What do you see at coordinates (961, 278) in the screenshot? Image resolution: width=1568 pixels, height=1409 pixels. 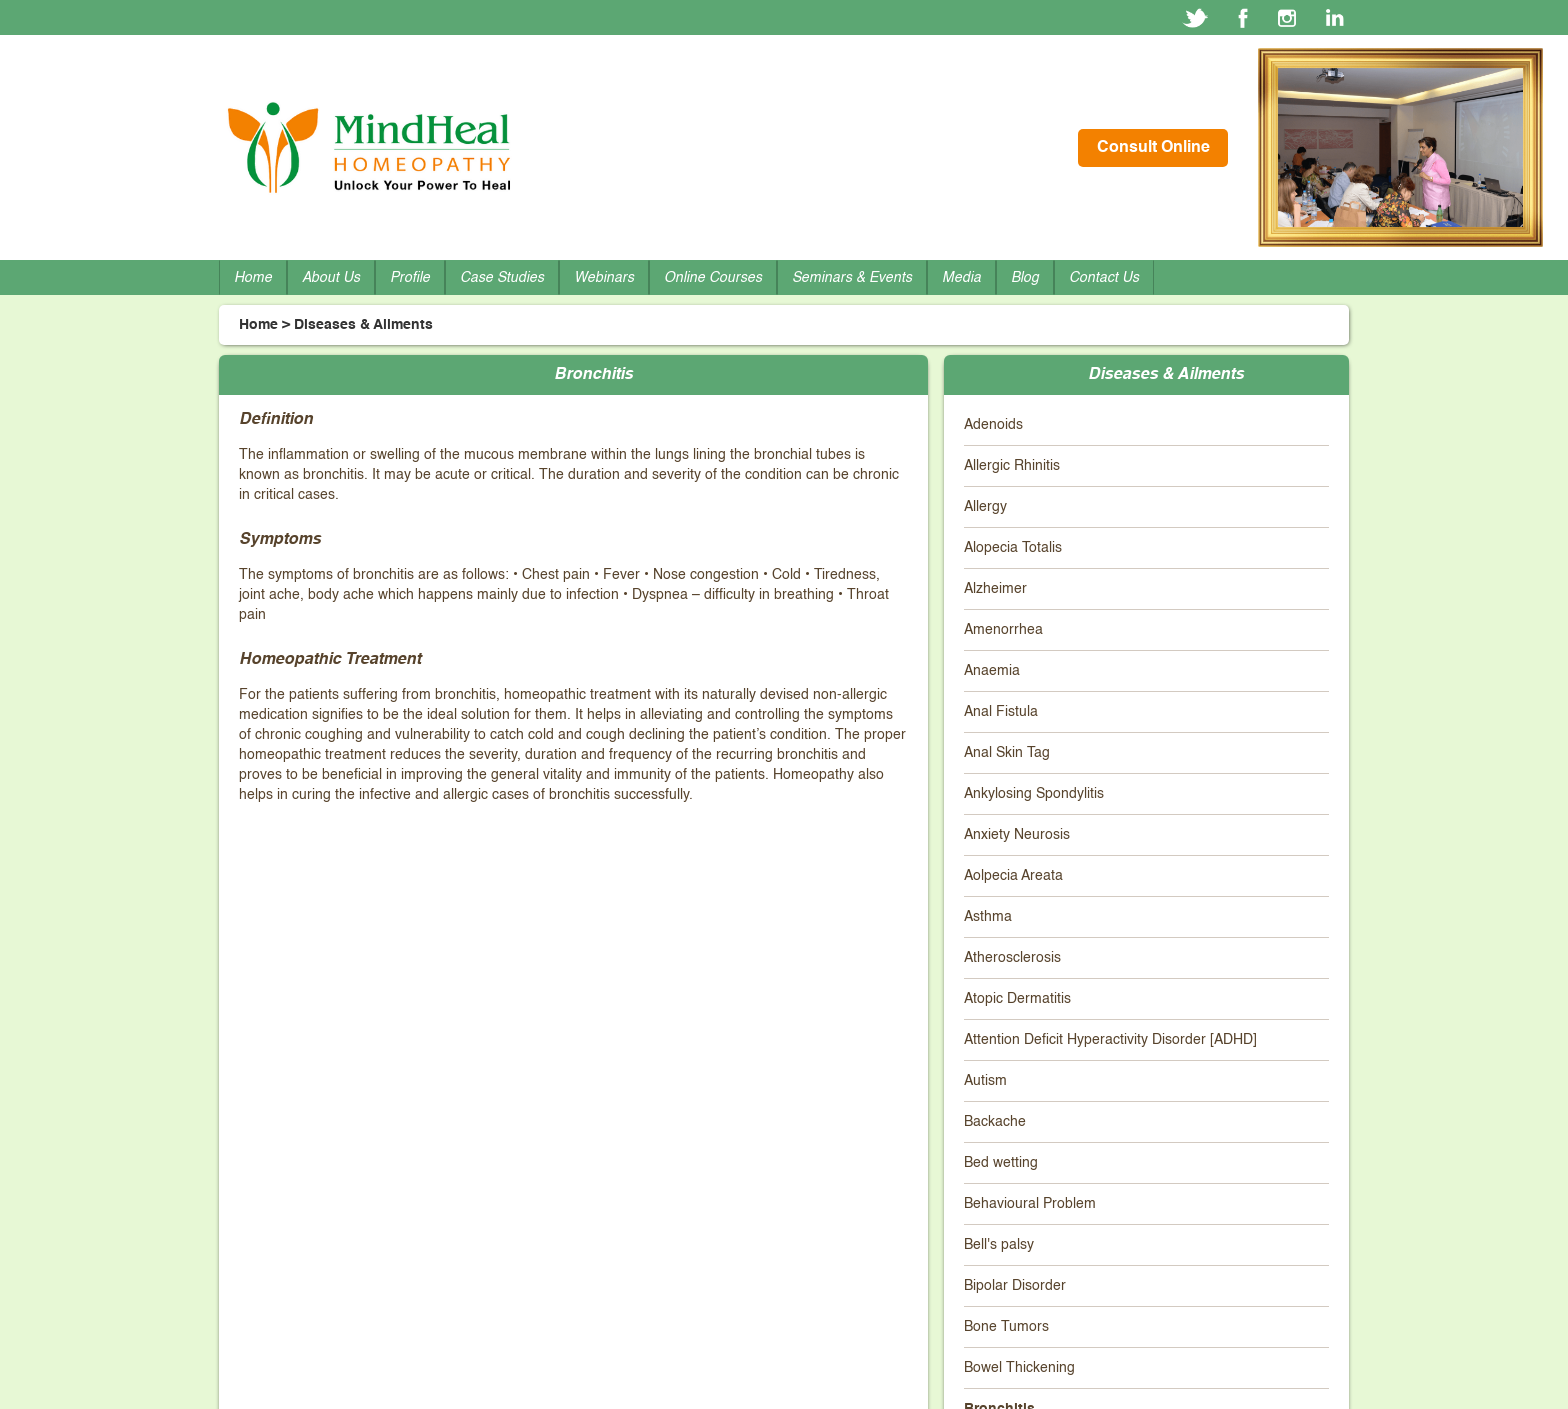 I see `Media` at bounding box center [961, 278].